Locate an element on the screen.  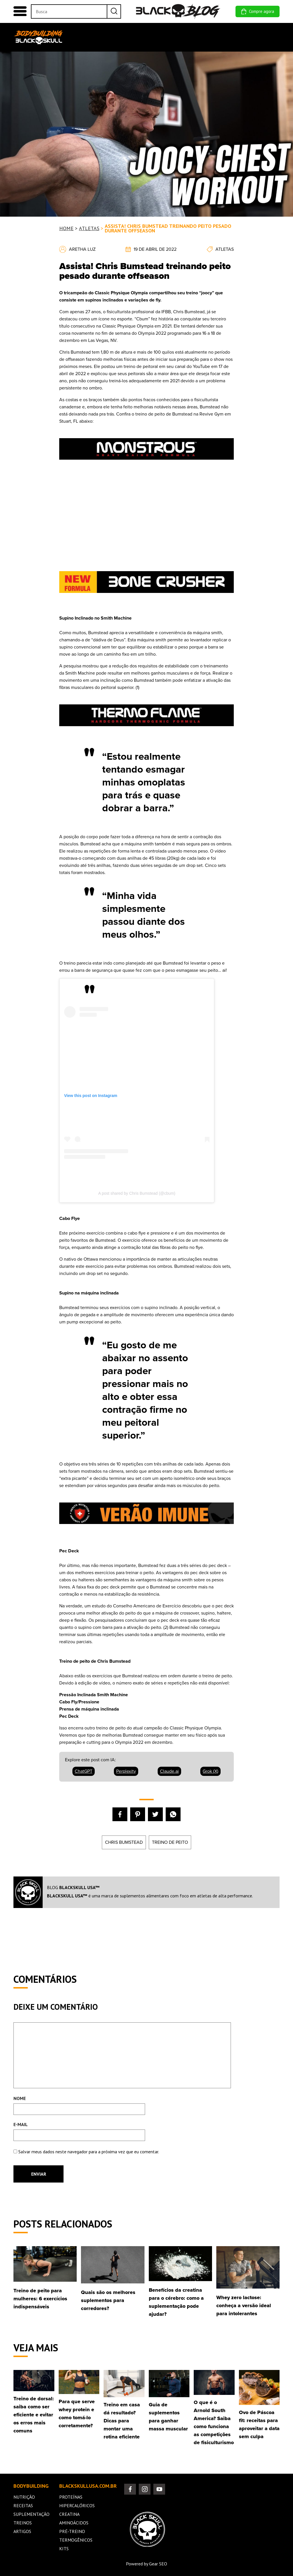
Grok (X) [Compartilhar 'Assista! Chris Bumstead treinando peito pesado durante offseason' no Grok (X)] is located at coordinates (210, 1771).